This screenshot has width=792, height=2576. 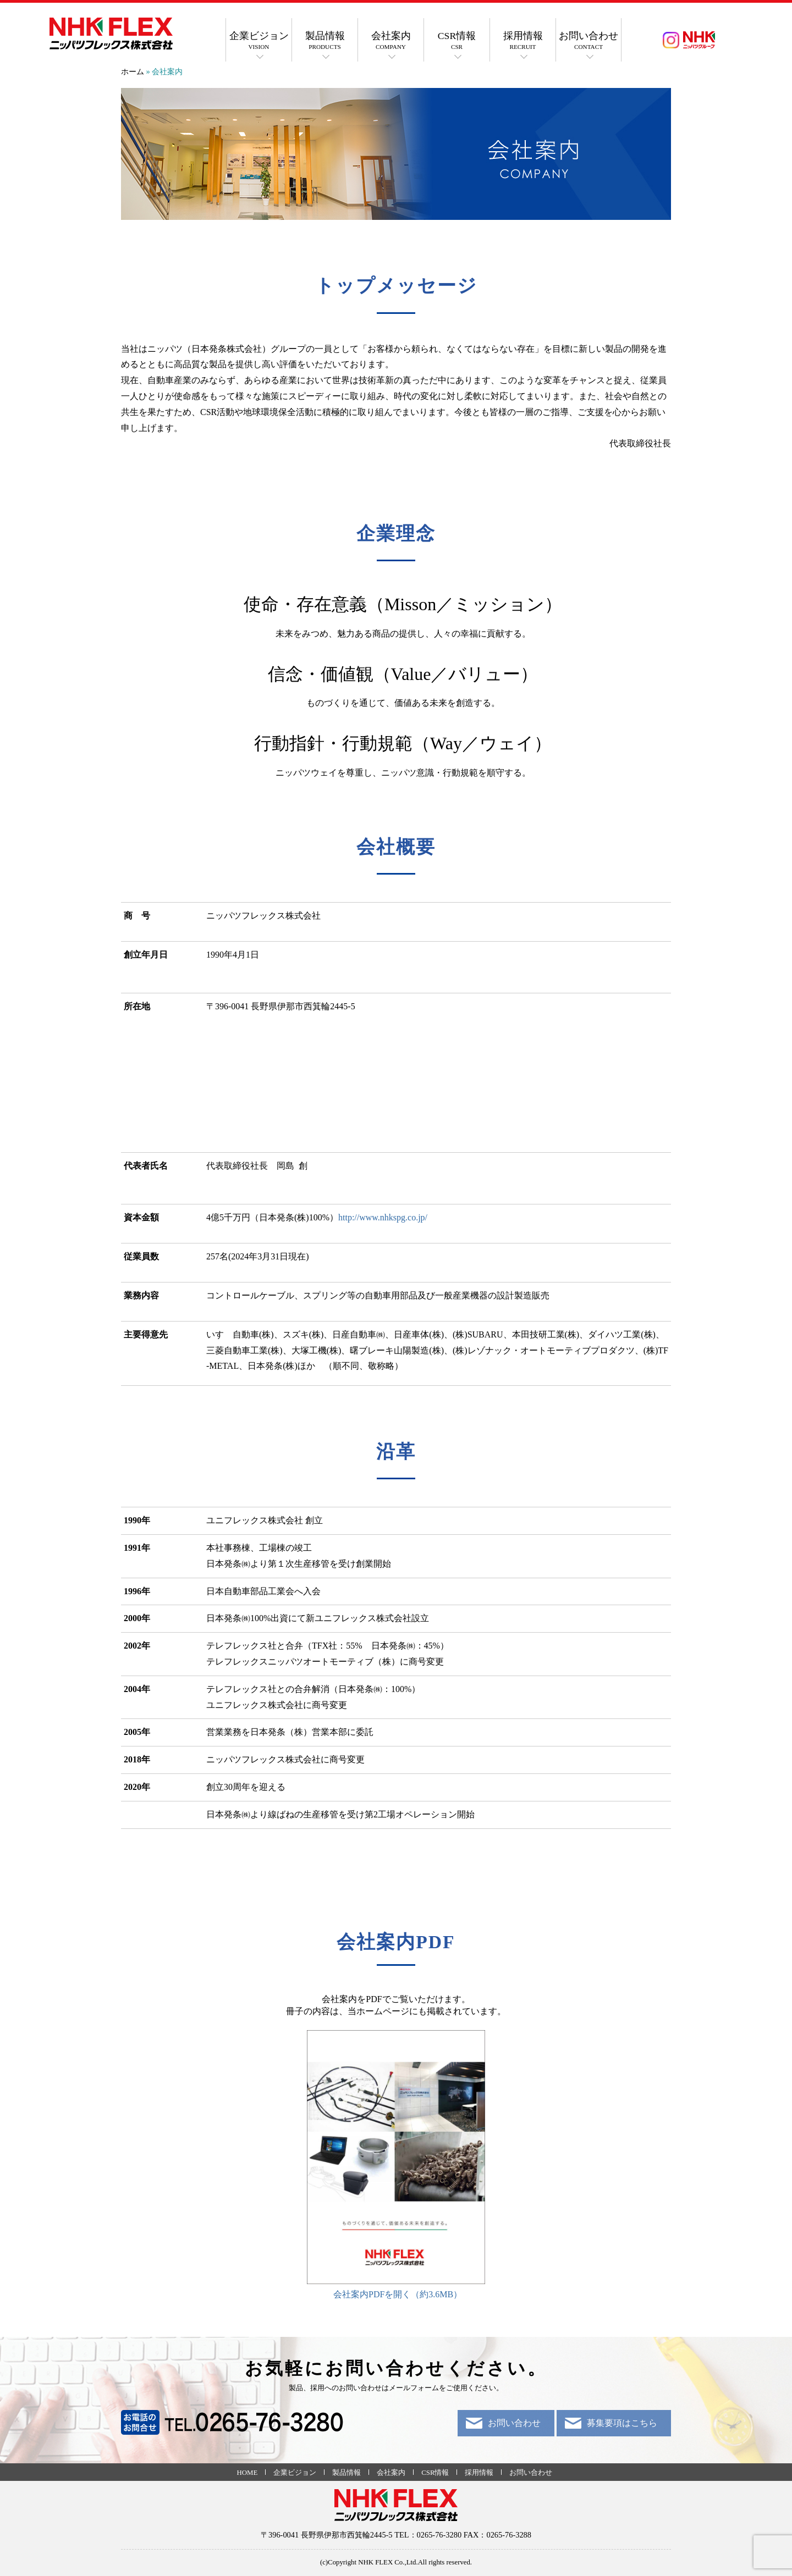 I want to click on 採用情報, so click(x=523, y=40).